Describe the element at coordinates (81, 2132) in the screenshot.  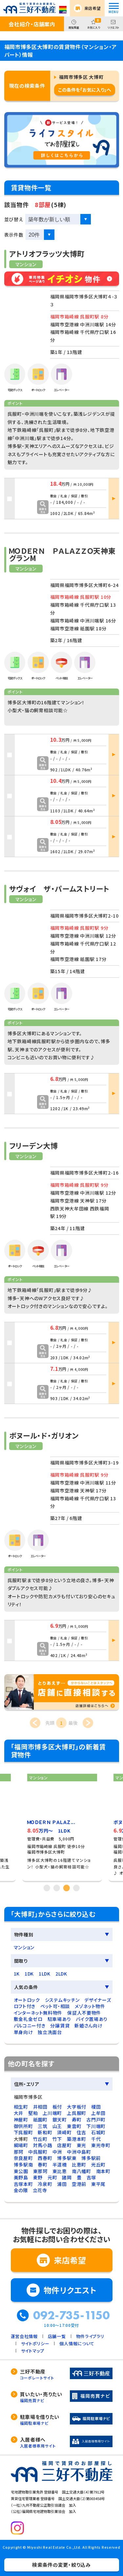
I see `住吉` at that location.